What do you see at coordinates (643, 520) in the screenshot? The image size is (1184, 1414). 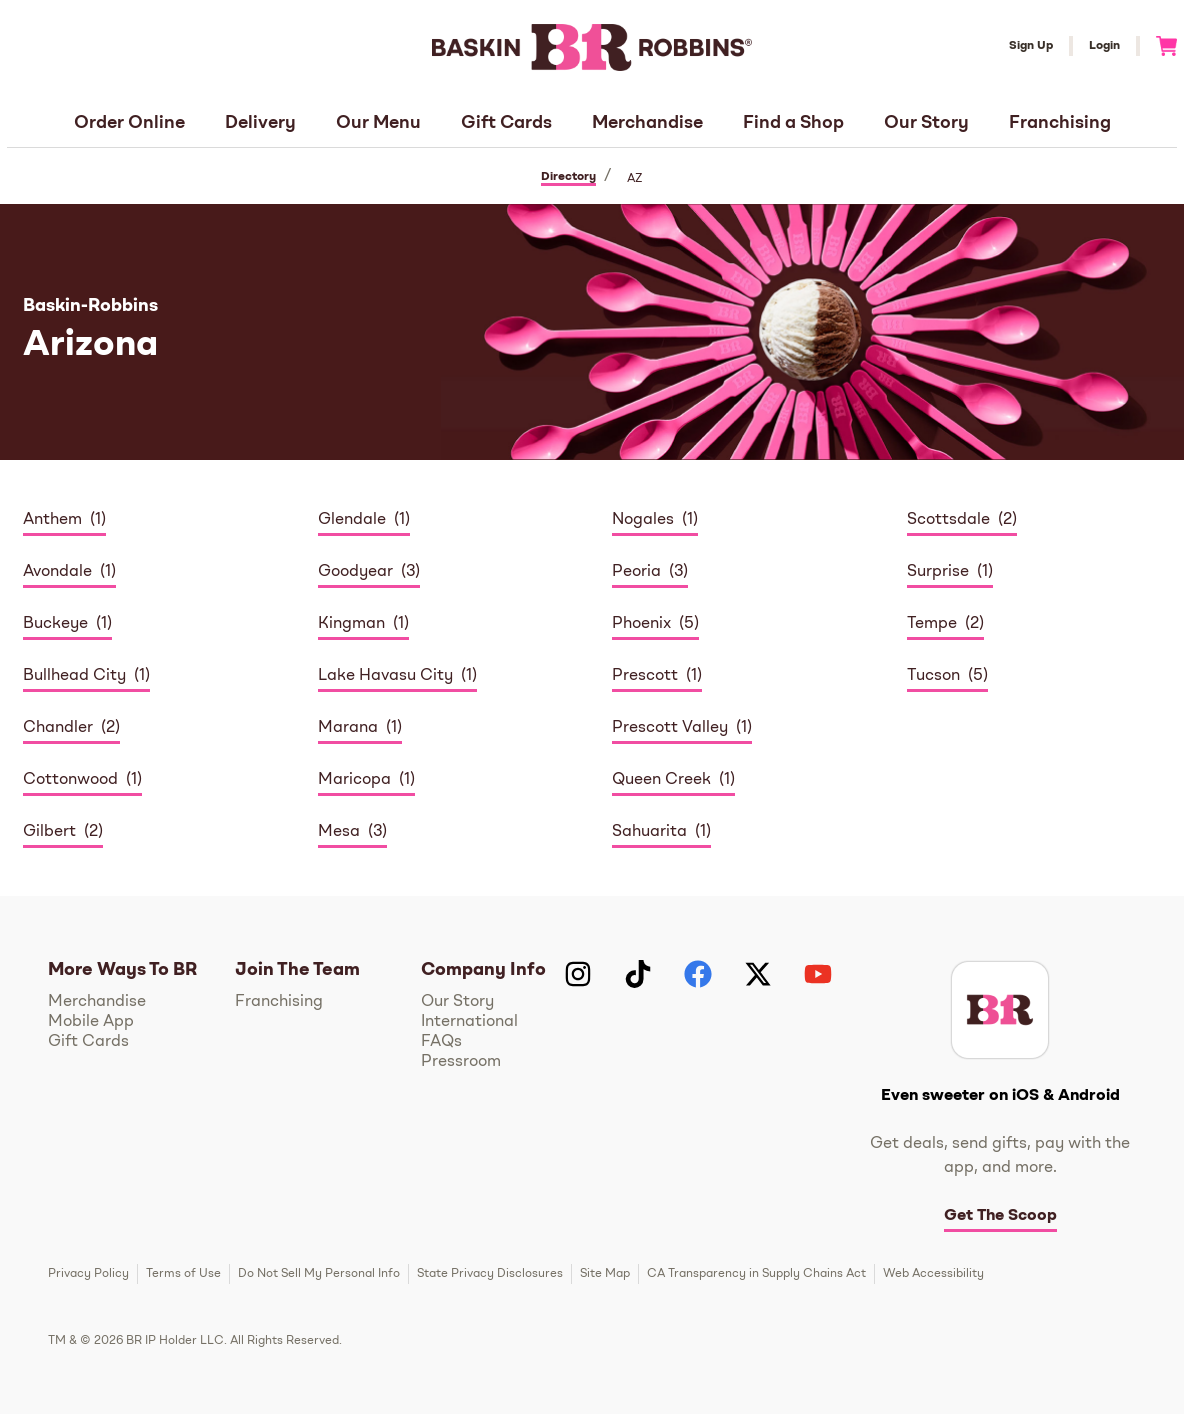 I see `Nogales` at bounding box center [643, 520].